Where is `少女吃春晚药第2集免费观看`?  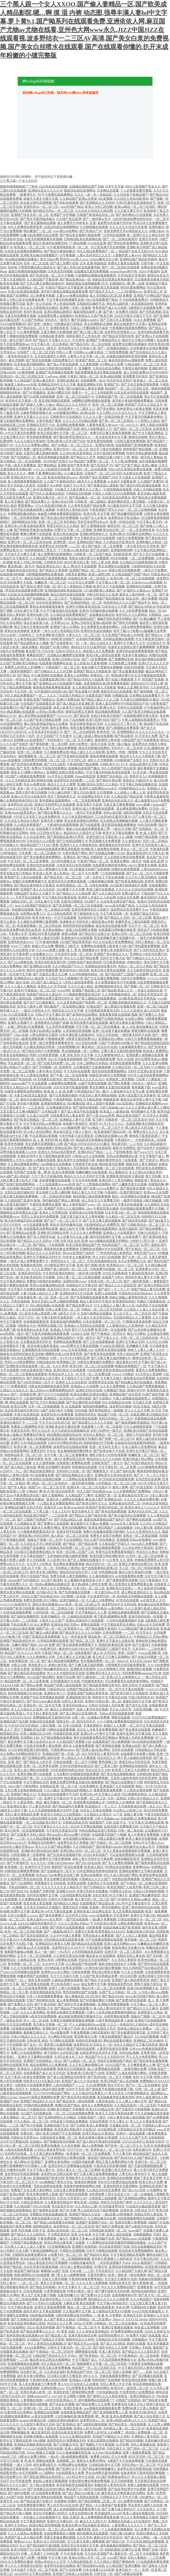
少女吃春晚药第2集免费观看 is located at coordinates (74, 2416).